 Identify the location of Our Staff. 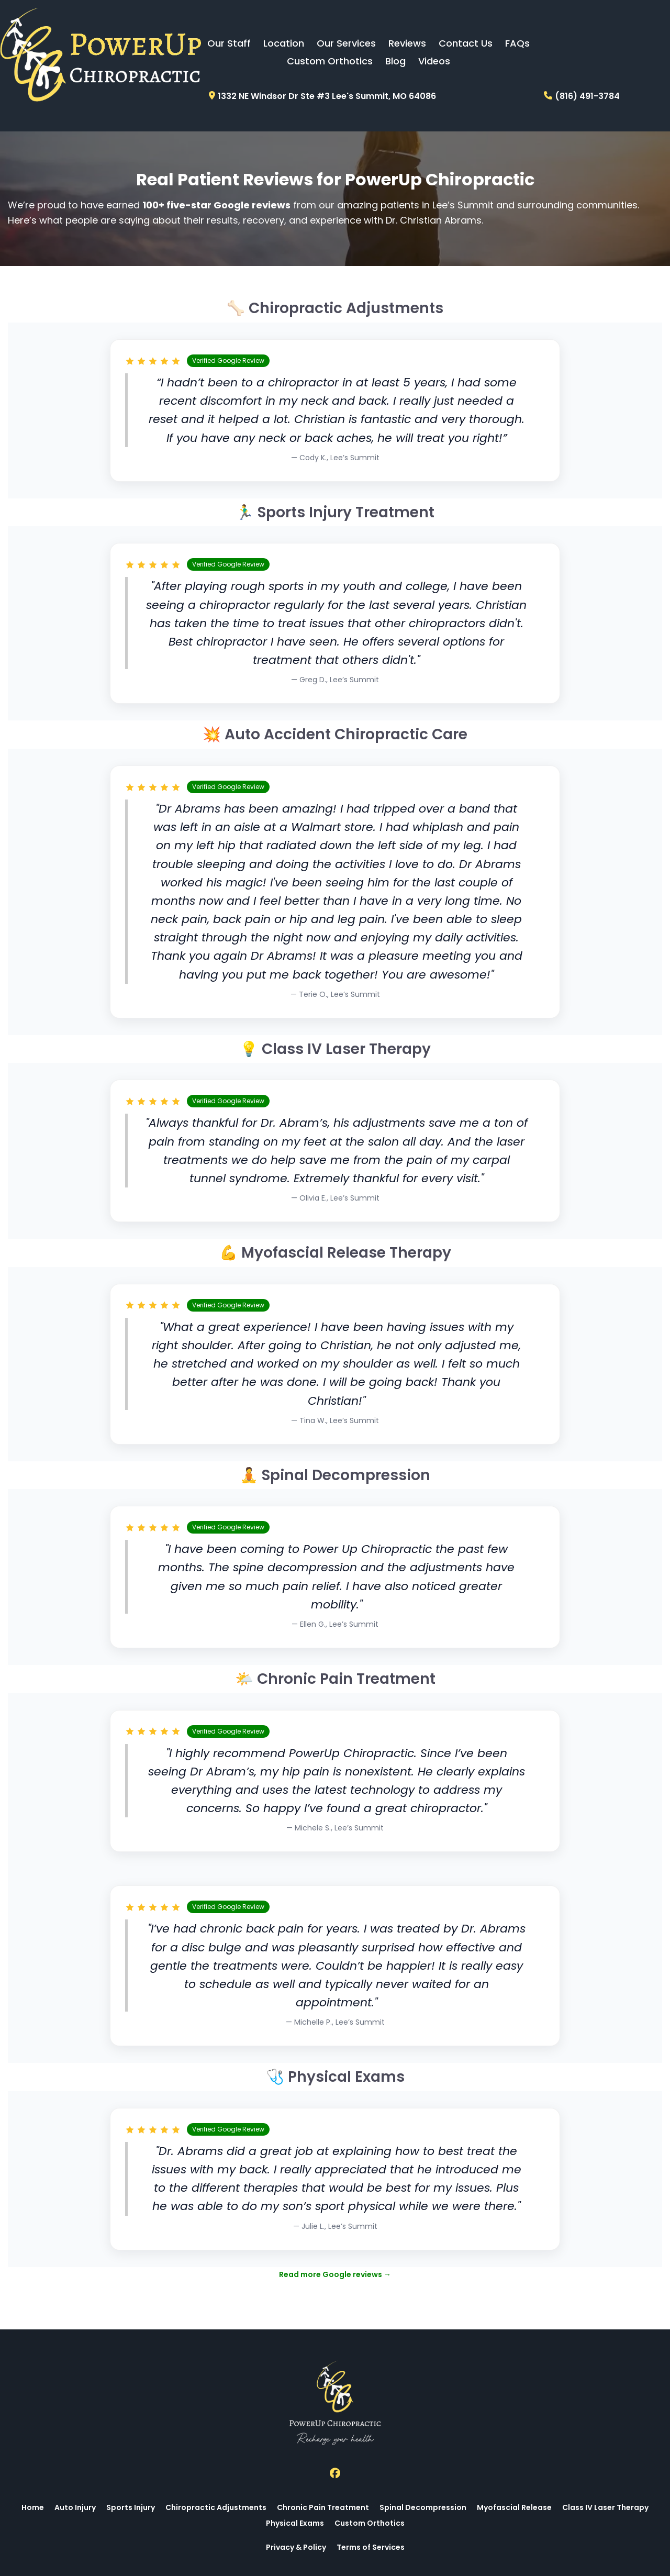
(229, 43).